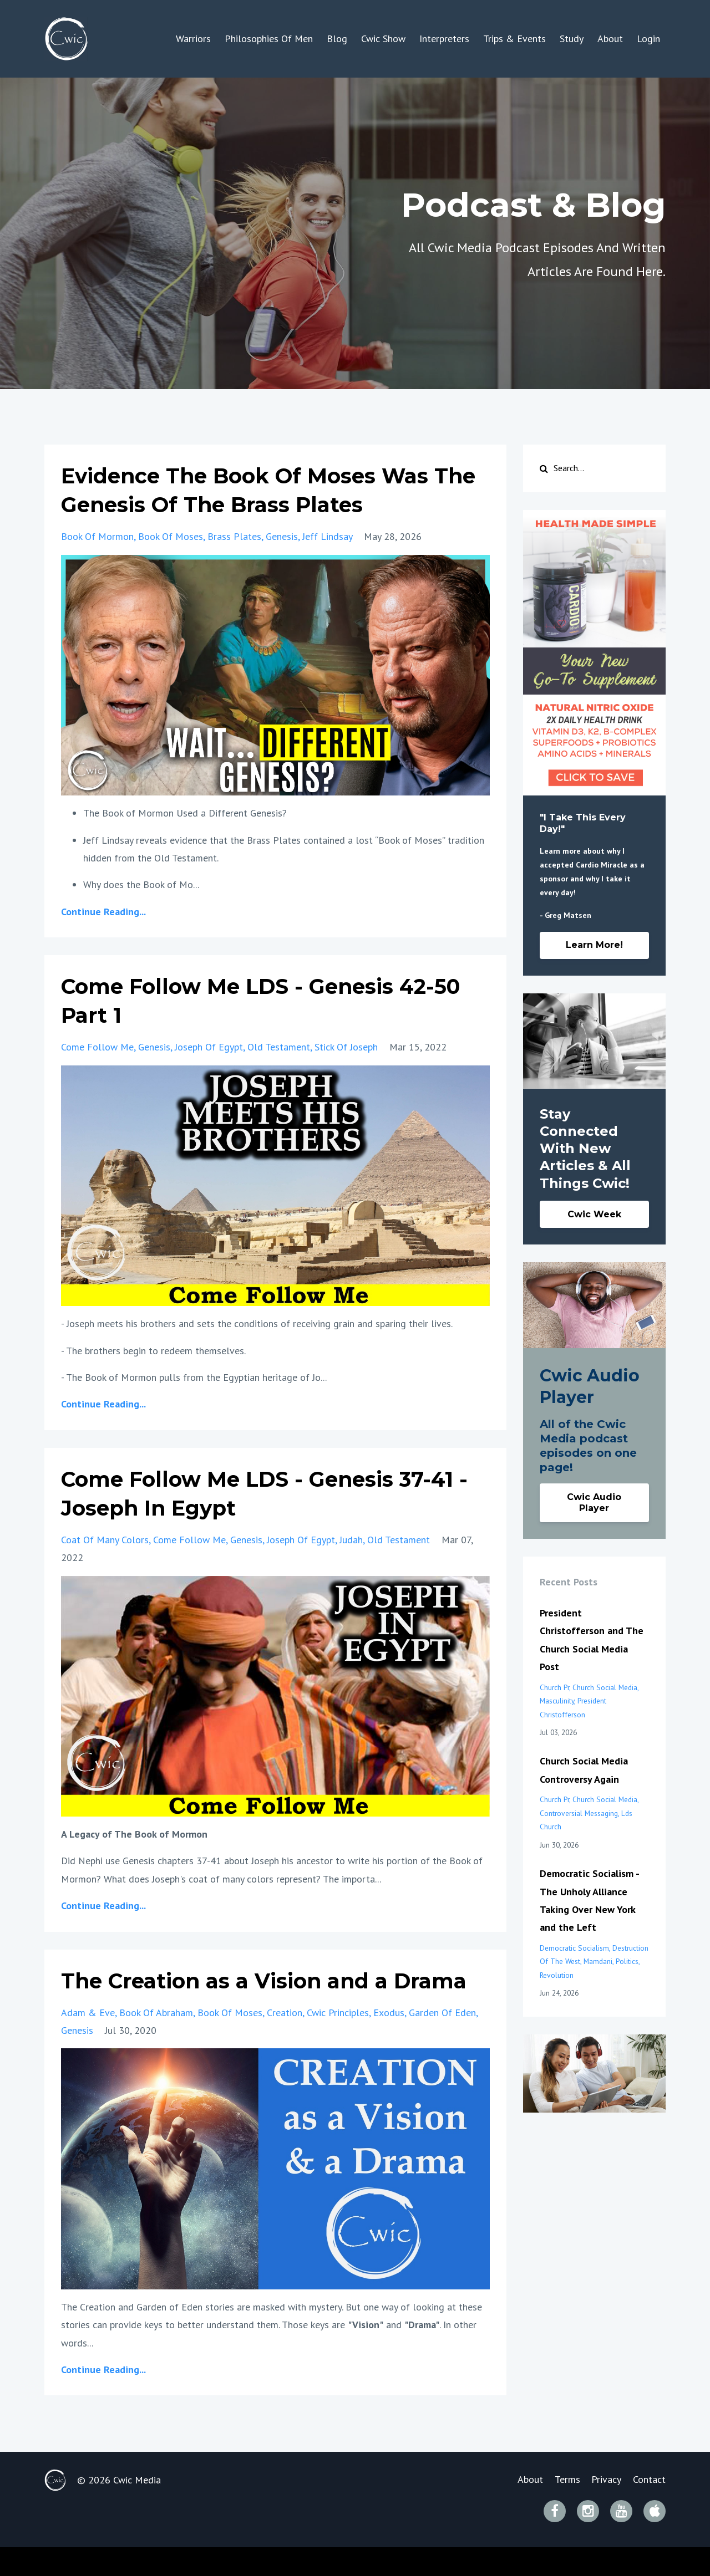  What do you see at coordinates (562, 2508) in the screenshot?
I see `Terms` at bounding box center [562, 2508].